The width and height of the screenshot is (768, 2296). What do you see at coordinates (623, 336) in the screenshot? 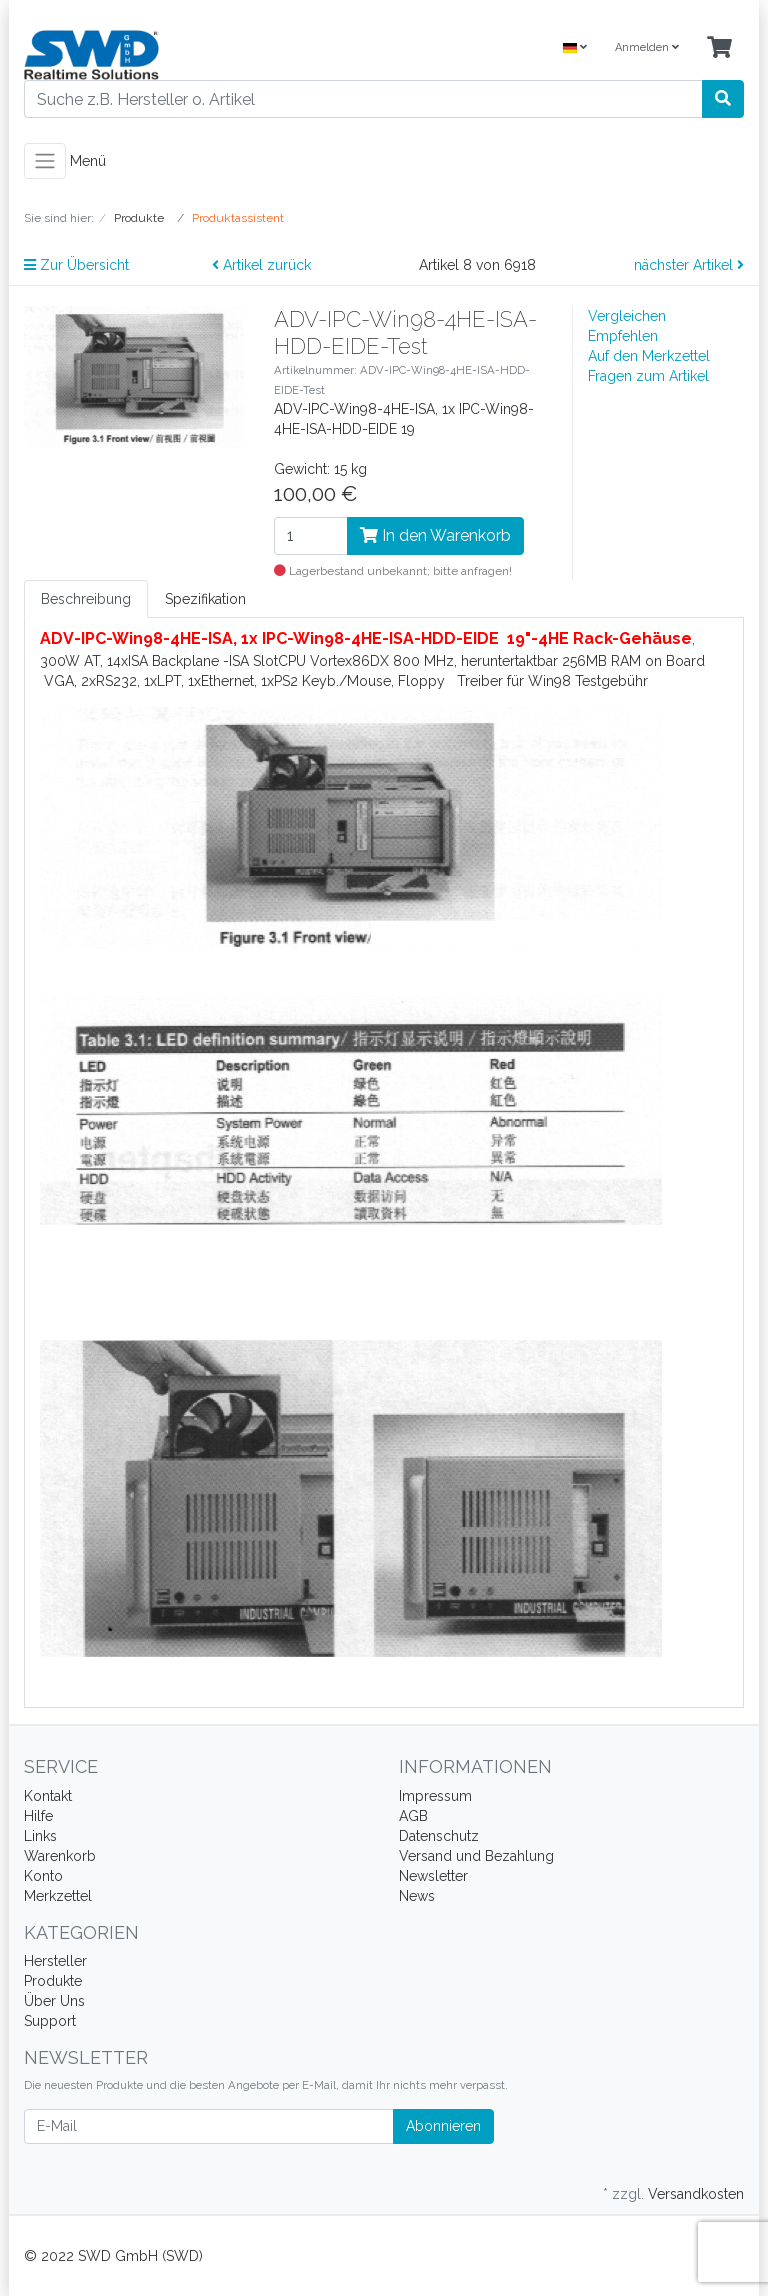
I see `Empfehlen` at bounding box center [623, 336].